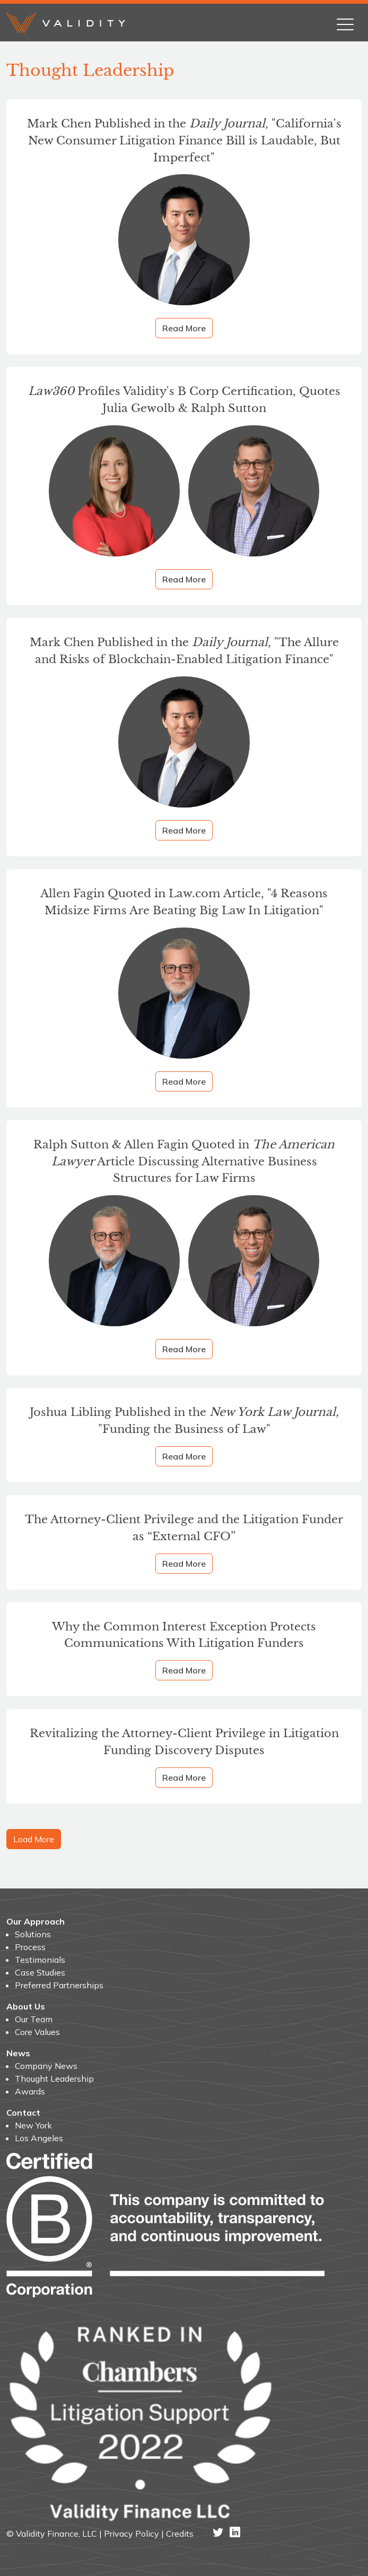  What do you see at coordinates (35, 1921) in the screenshot?
I see `Our Approach` at bounding box center [35, 1921].